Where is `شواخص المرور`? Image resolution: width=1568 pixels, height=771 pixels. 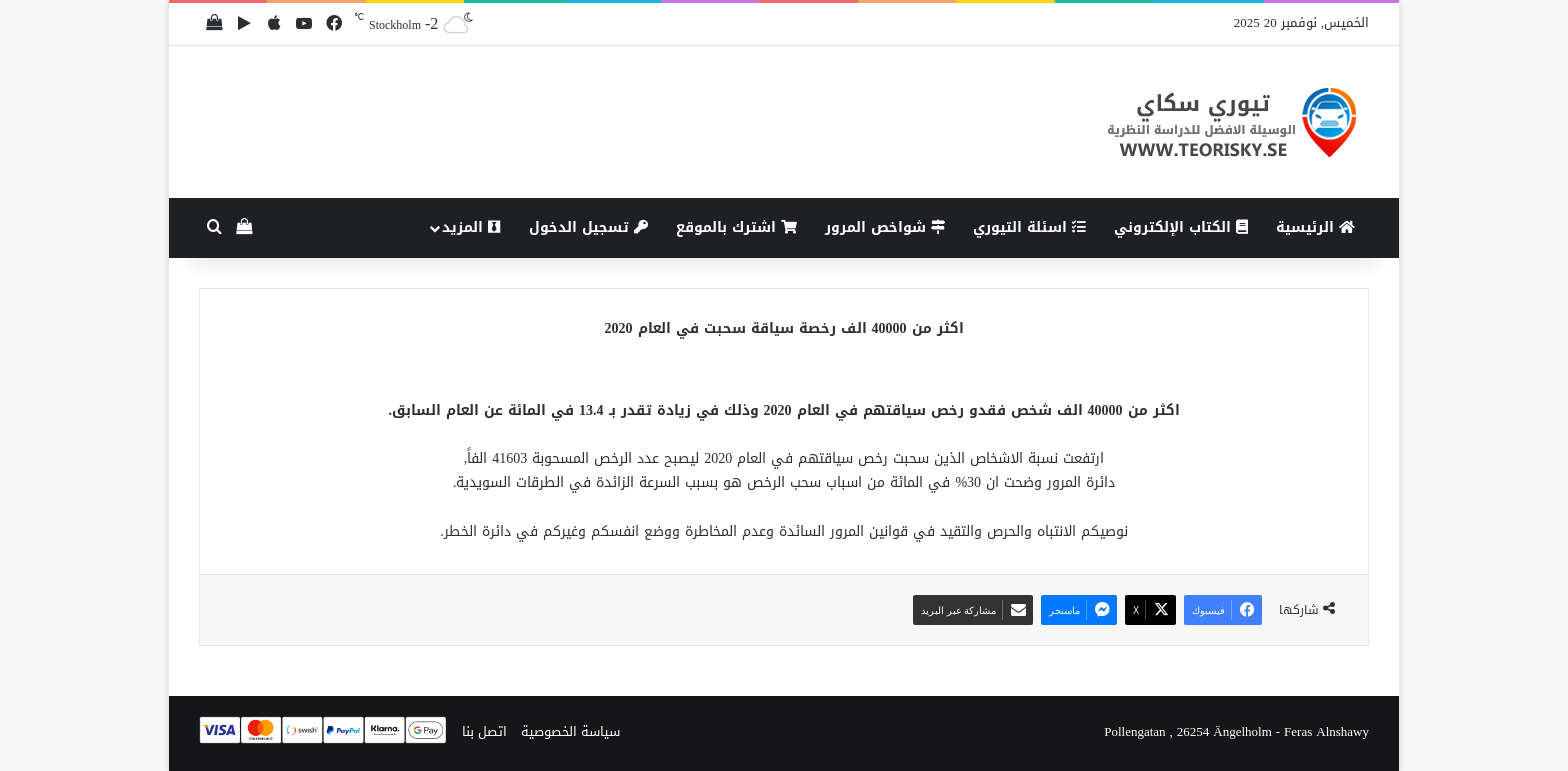
شواخص المرور is located at coordinates (885, 227).